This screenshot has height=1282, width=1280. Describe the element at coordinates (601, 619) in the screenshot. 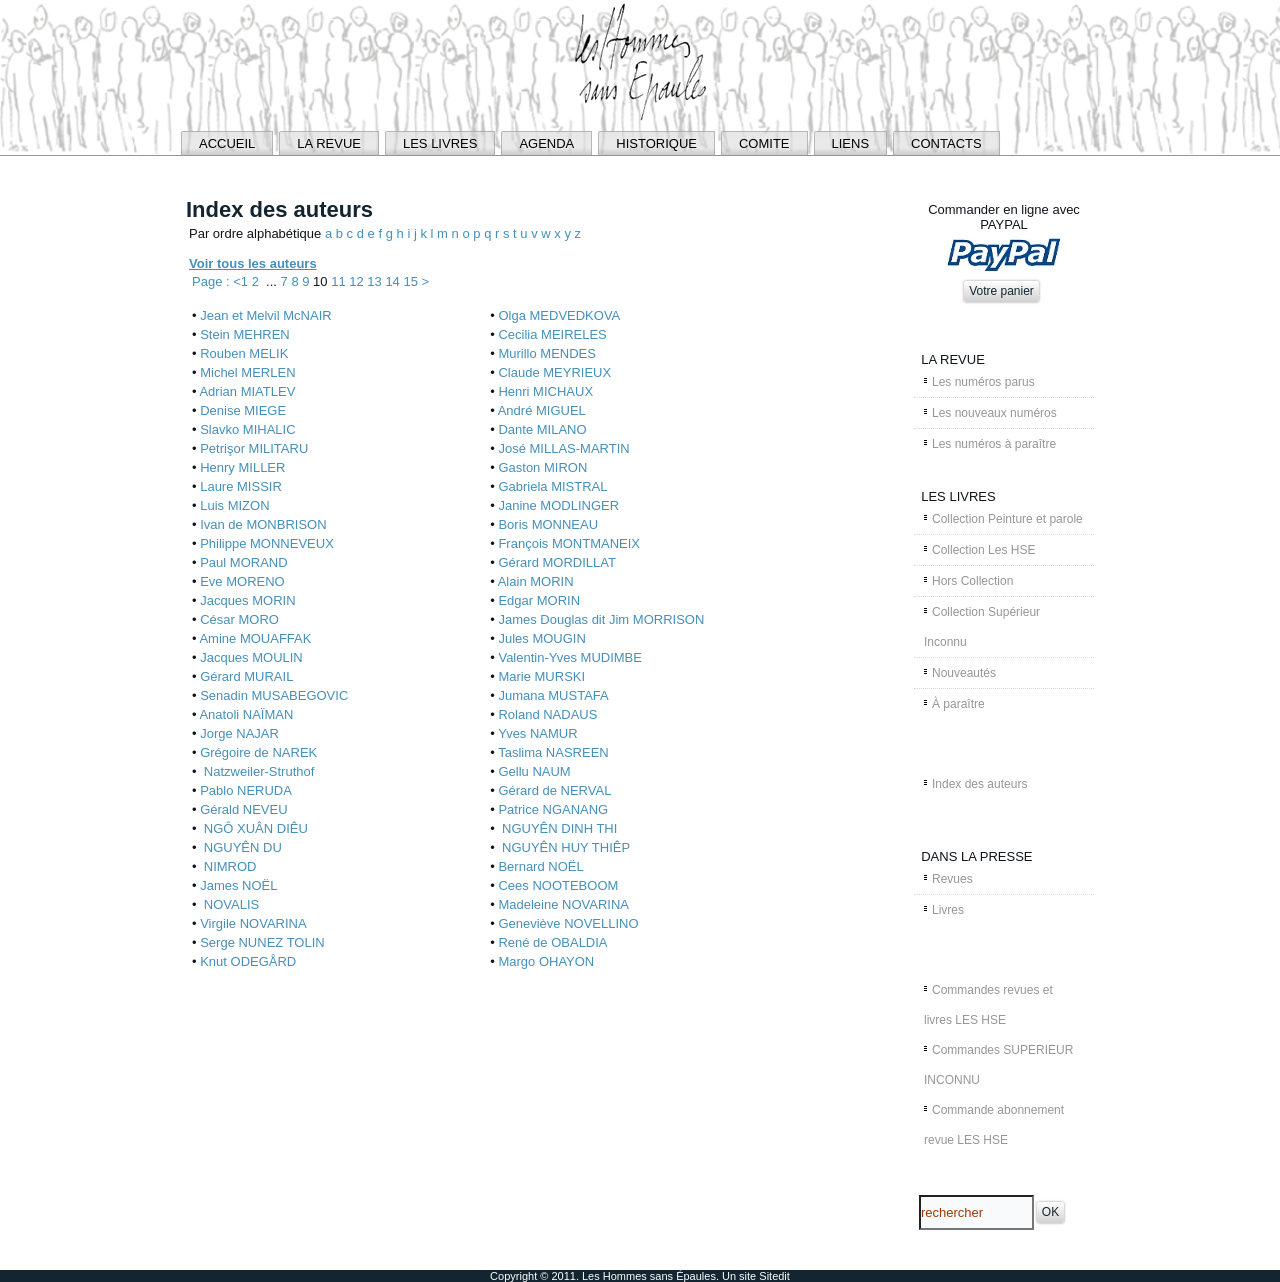

I see `James Douglas dit Jim MORRISON` at that location.